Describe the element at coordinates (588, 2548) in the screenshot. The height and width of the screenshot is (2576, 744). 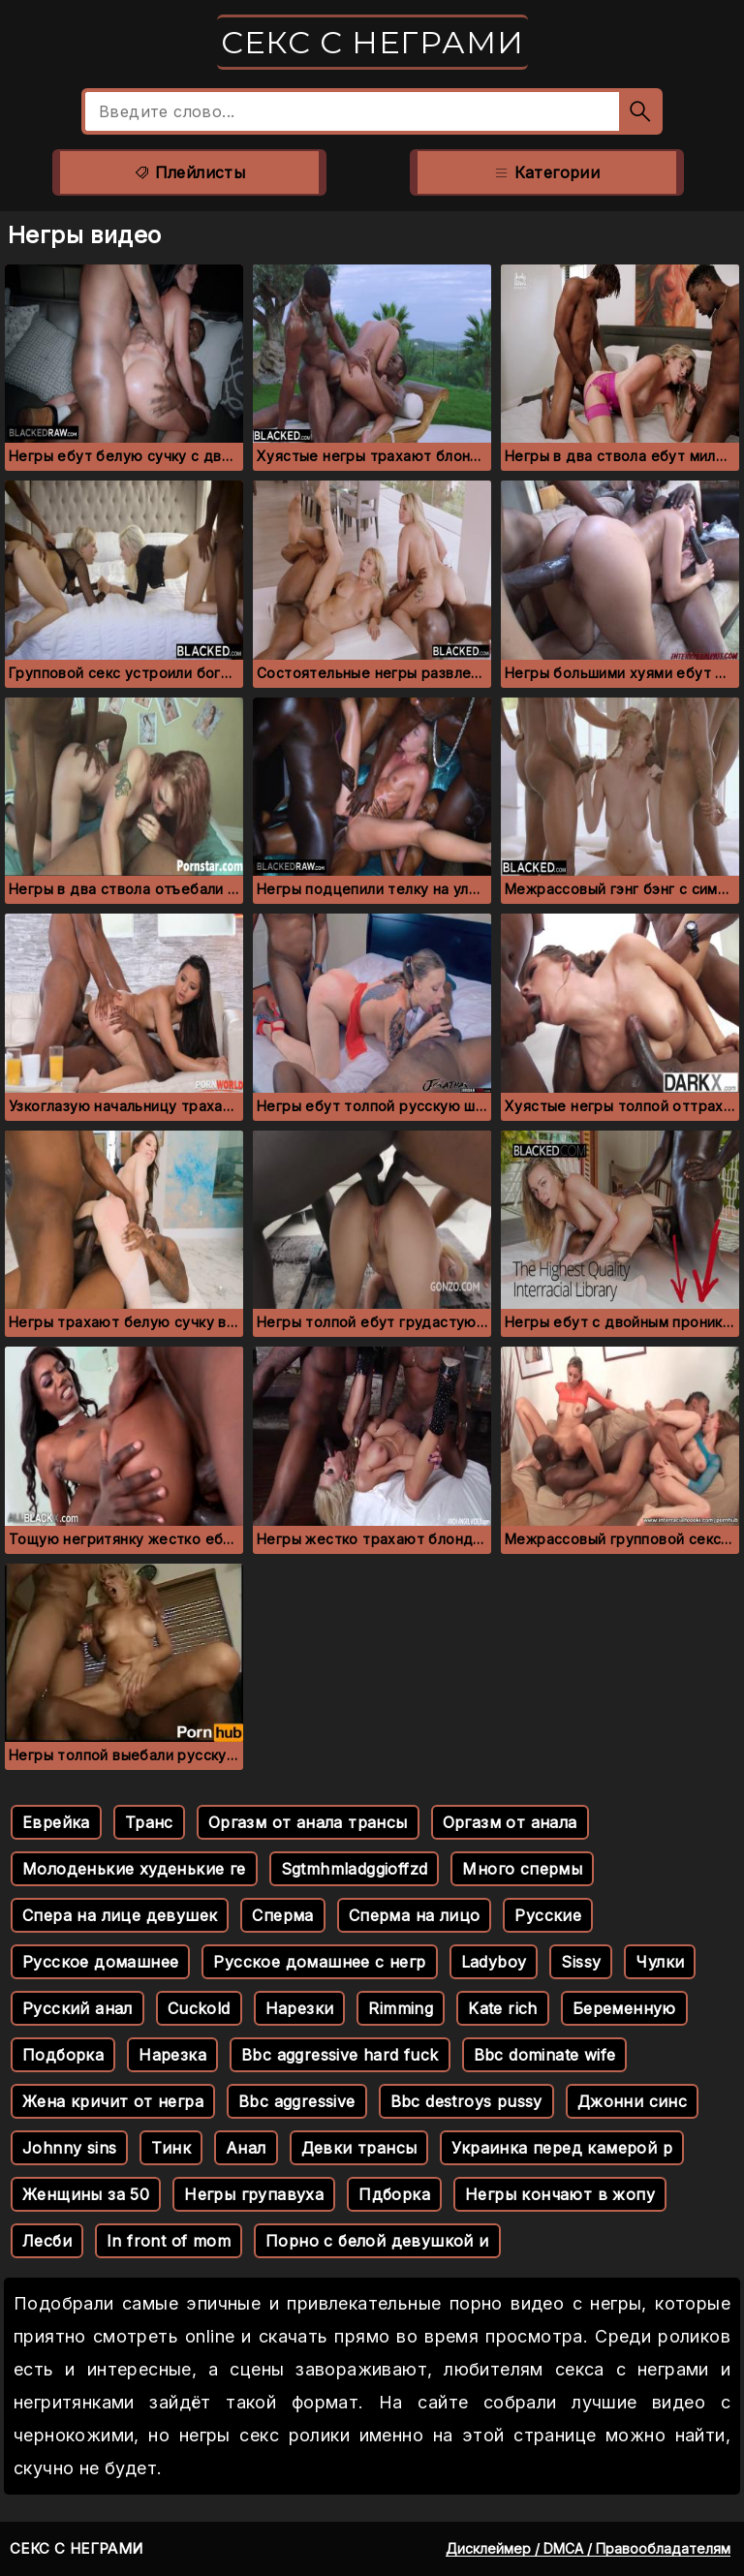
I see `Дисклеймер / DMCA / Правообладателям` at that location.